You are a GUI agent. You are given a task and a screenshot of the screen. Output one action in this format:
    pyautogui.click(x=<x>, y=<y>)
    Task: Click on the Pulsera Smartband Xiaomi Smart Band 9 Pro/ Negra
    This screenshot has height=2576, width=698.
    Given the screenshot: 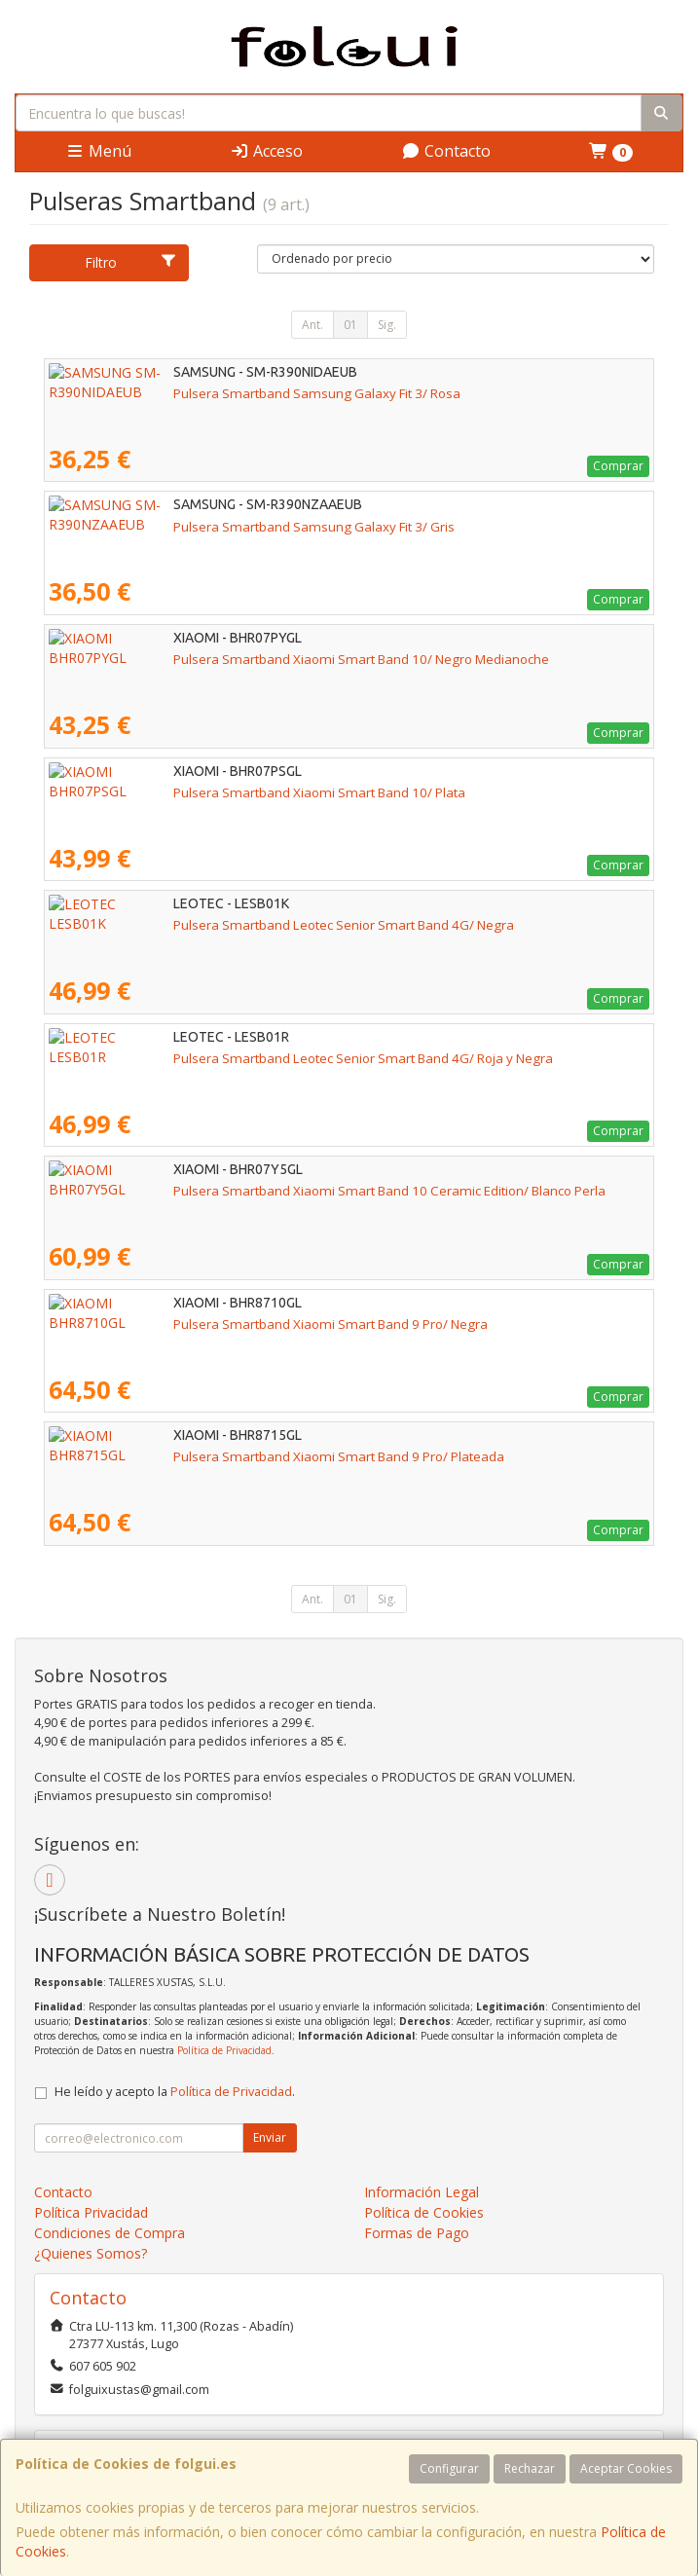 What is the action you would take?
    pyautogui.click(x=206, y=1324)
    